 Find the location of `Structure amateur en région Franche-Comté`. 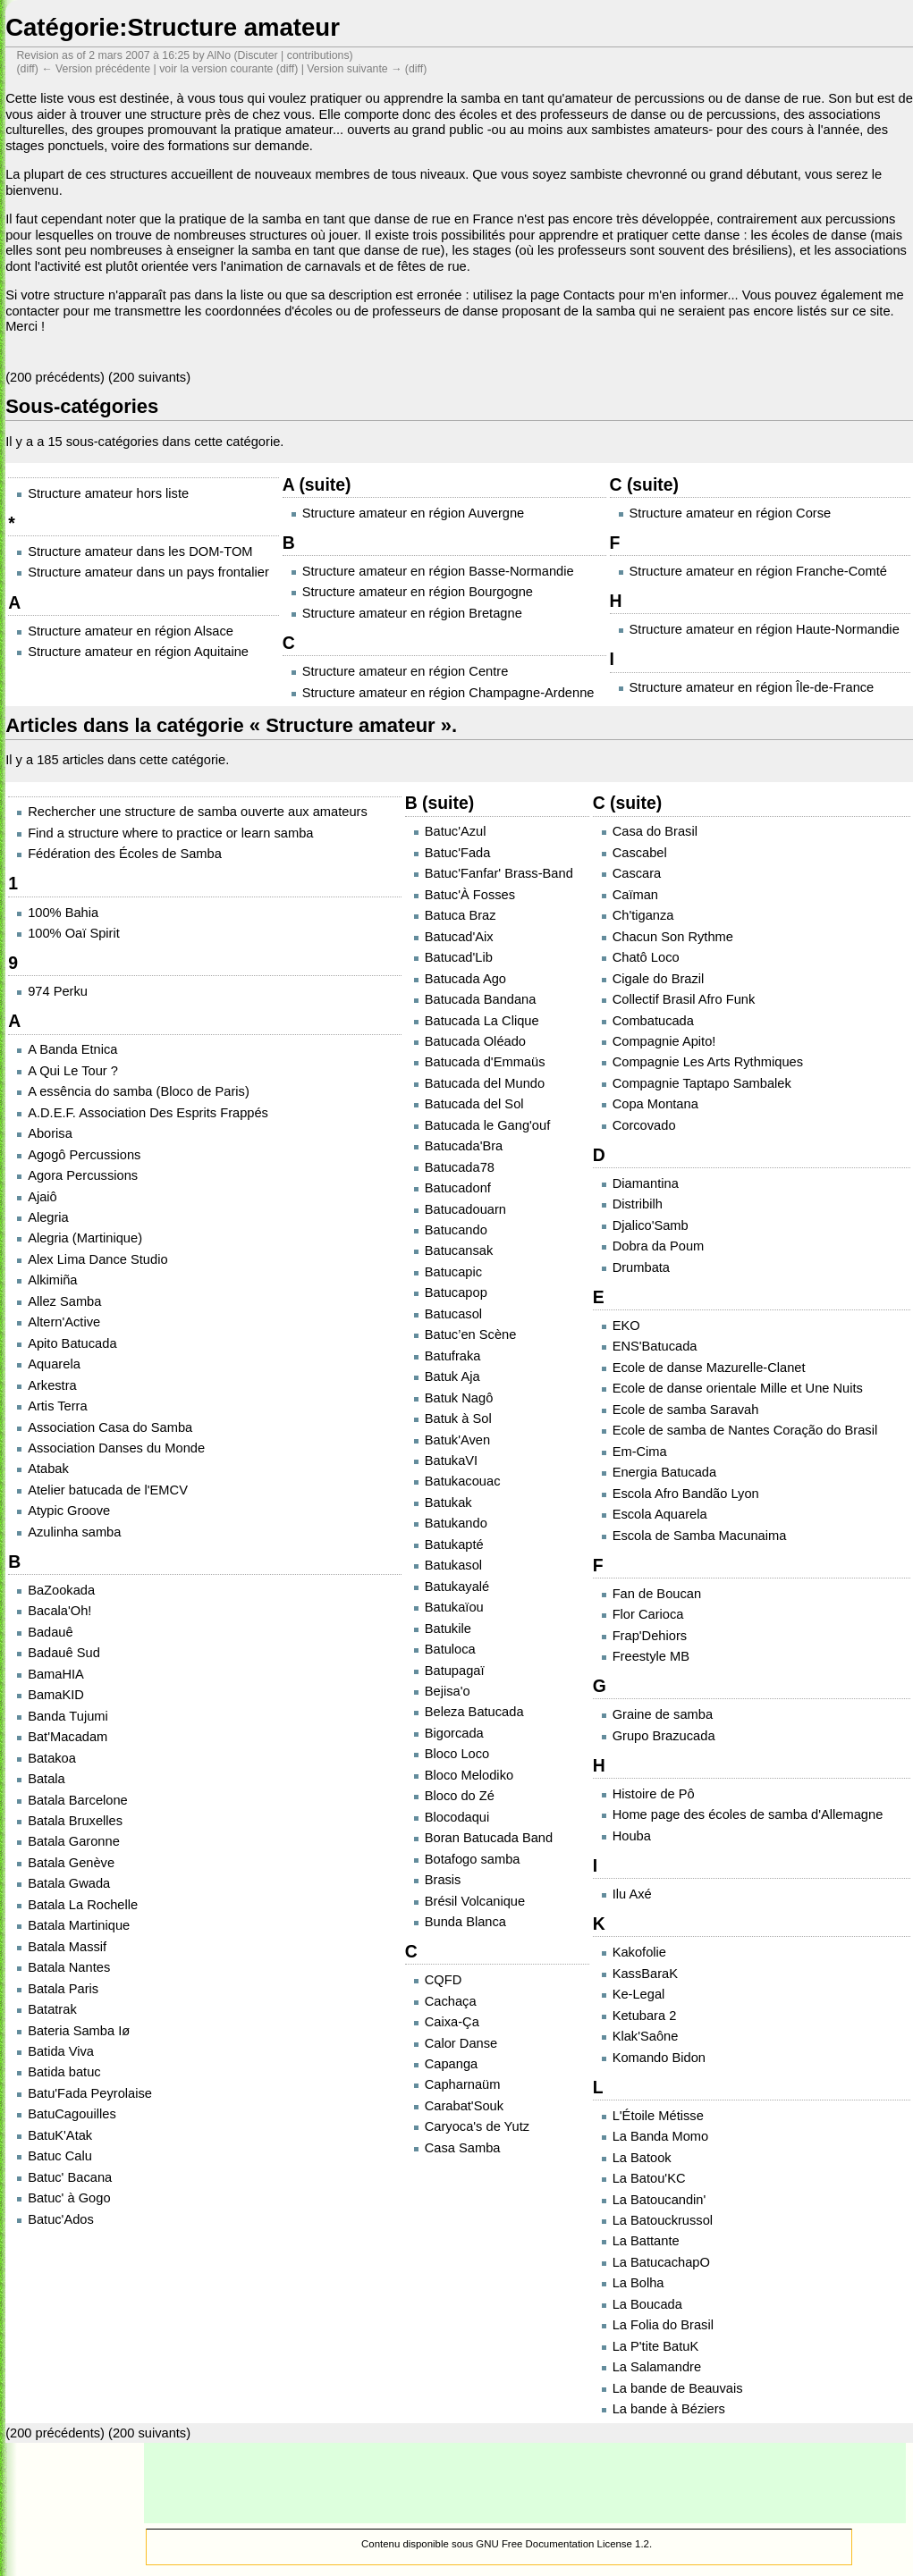

Structure amateur en région Franche-Comté is located at coordinates (758, 571).